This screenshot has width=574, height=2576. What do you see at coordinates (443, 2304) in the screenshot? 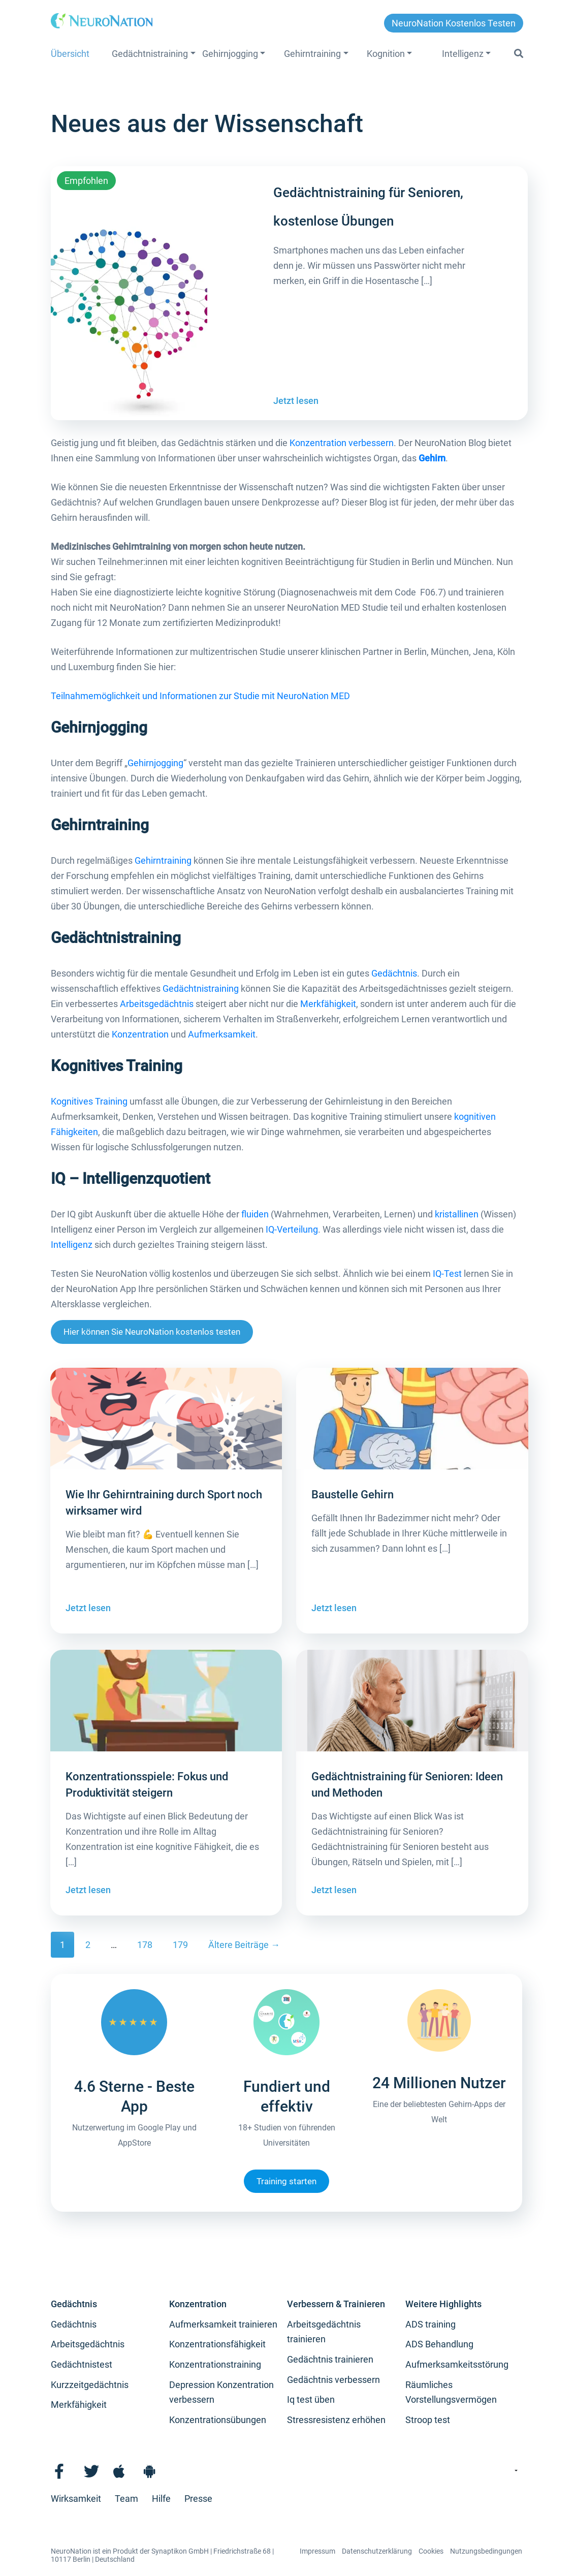
I see `Weitere Highlights` at bounding box center [443, 2304].